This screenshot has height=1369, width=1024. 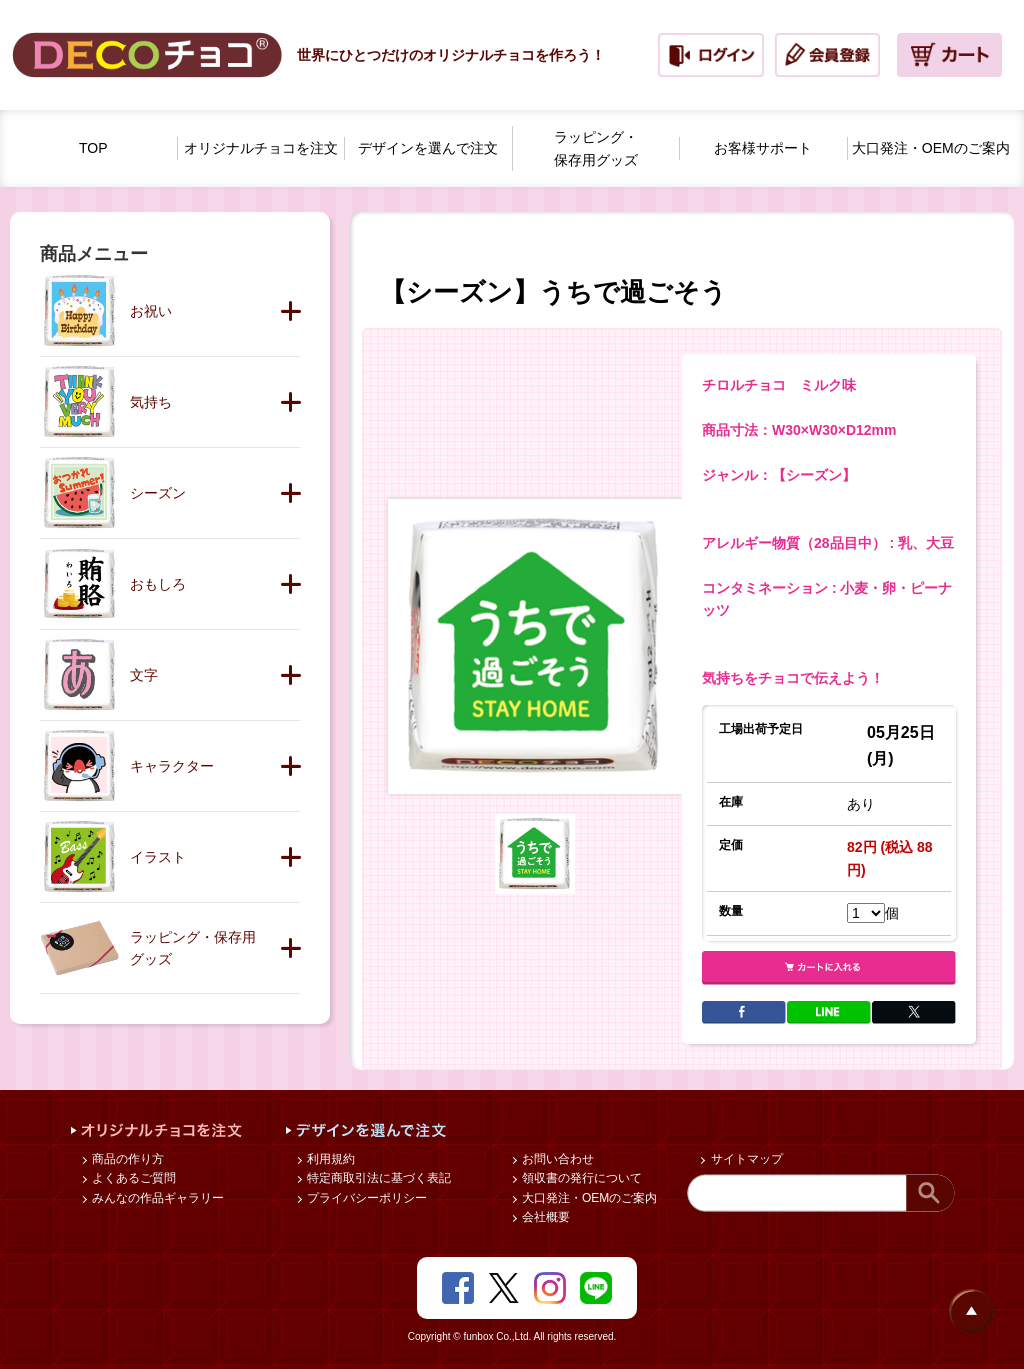 I want to click on ラッピング・, so click(x=596, y=150).